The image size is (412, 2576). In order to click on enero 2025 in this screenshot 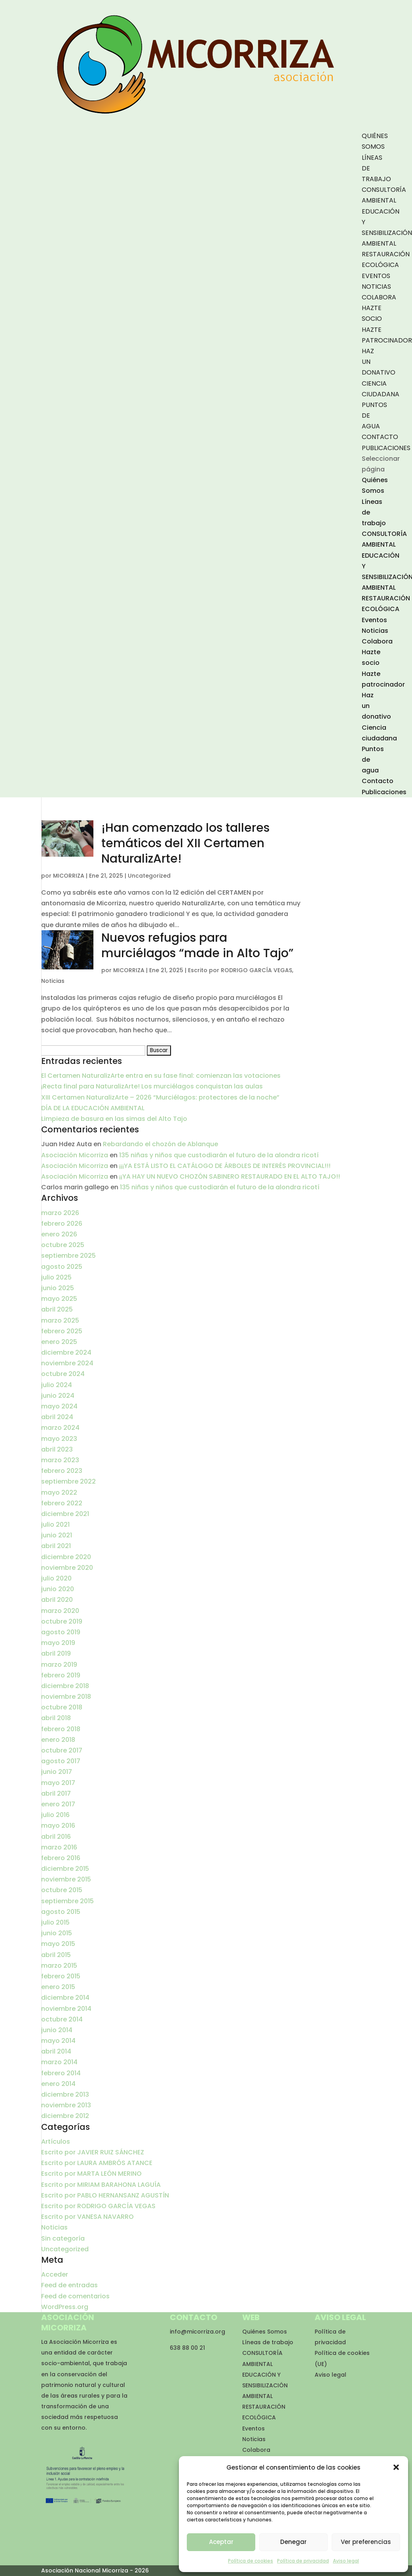, I will do `click(59, 1341)`.